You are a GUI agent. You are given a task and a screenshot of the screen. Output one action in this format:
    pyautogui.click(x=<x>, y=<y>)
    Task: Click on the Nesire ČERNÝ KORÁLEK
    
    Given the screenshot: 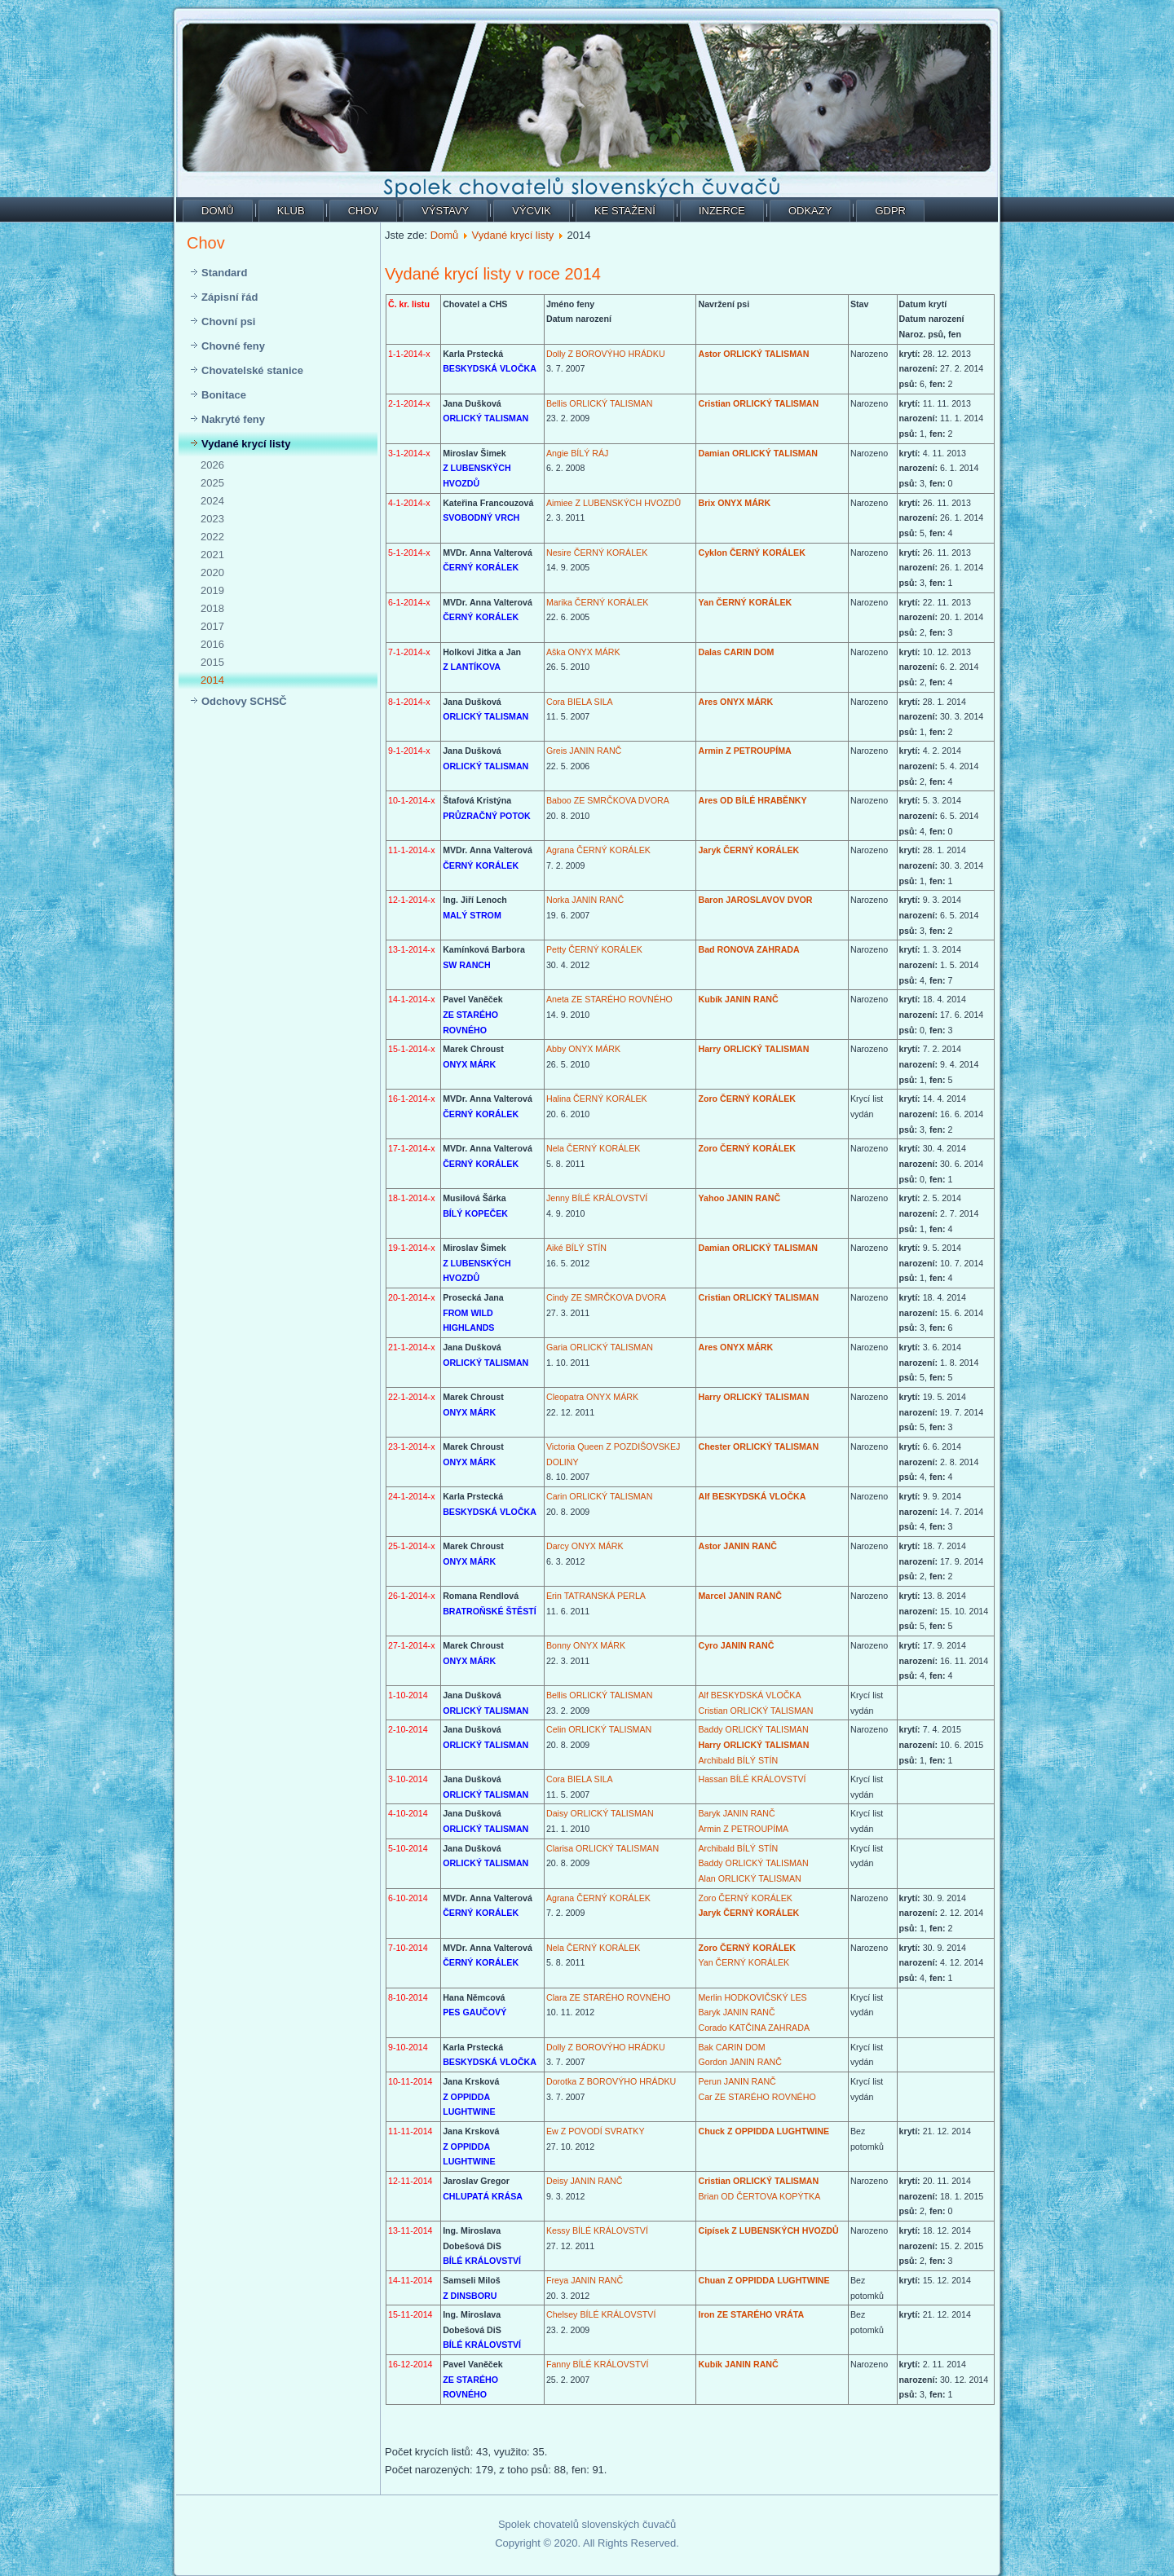 What is the action you would take?
    pyautogui.click(x=596, y=552)
    